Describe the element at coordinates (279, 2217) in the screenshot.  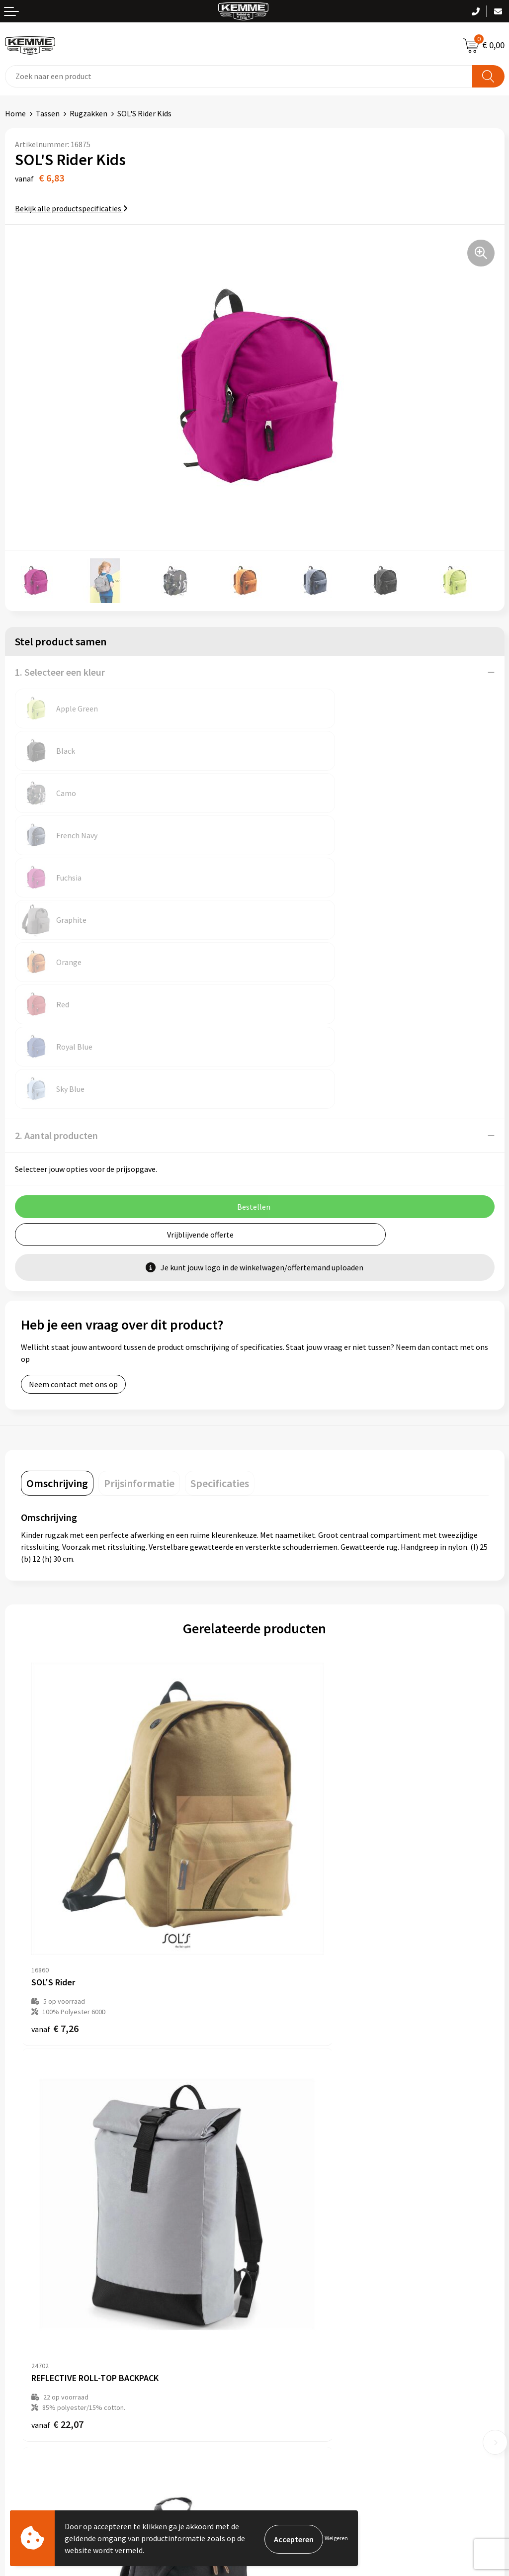
I see `Technieken` at that location.